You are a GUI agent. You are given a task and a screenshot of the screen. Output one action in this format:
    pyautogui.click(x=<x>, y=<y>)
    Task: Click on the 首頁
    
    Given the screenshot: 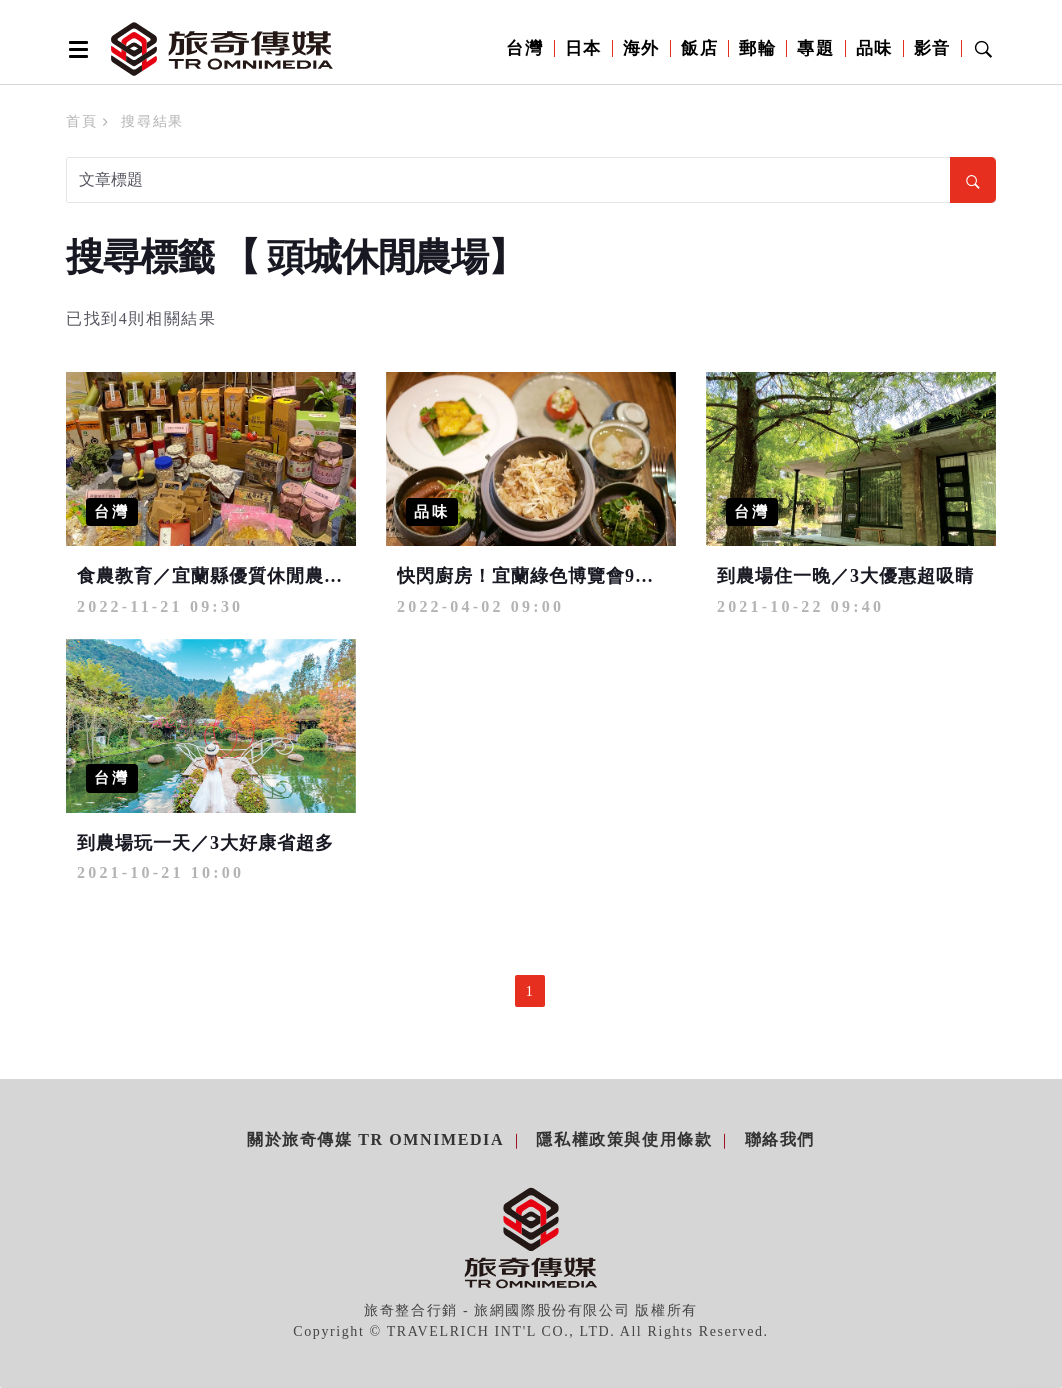 What is the action you would take?
    pyautogui.click(x=81, y=121)
    